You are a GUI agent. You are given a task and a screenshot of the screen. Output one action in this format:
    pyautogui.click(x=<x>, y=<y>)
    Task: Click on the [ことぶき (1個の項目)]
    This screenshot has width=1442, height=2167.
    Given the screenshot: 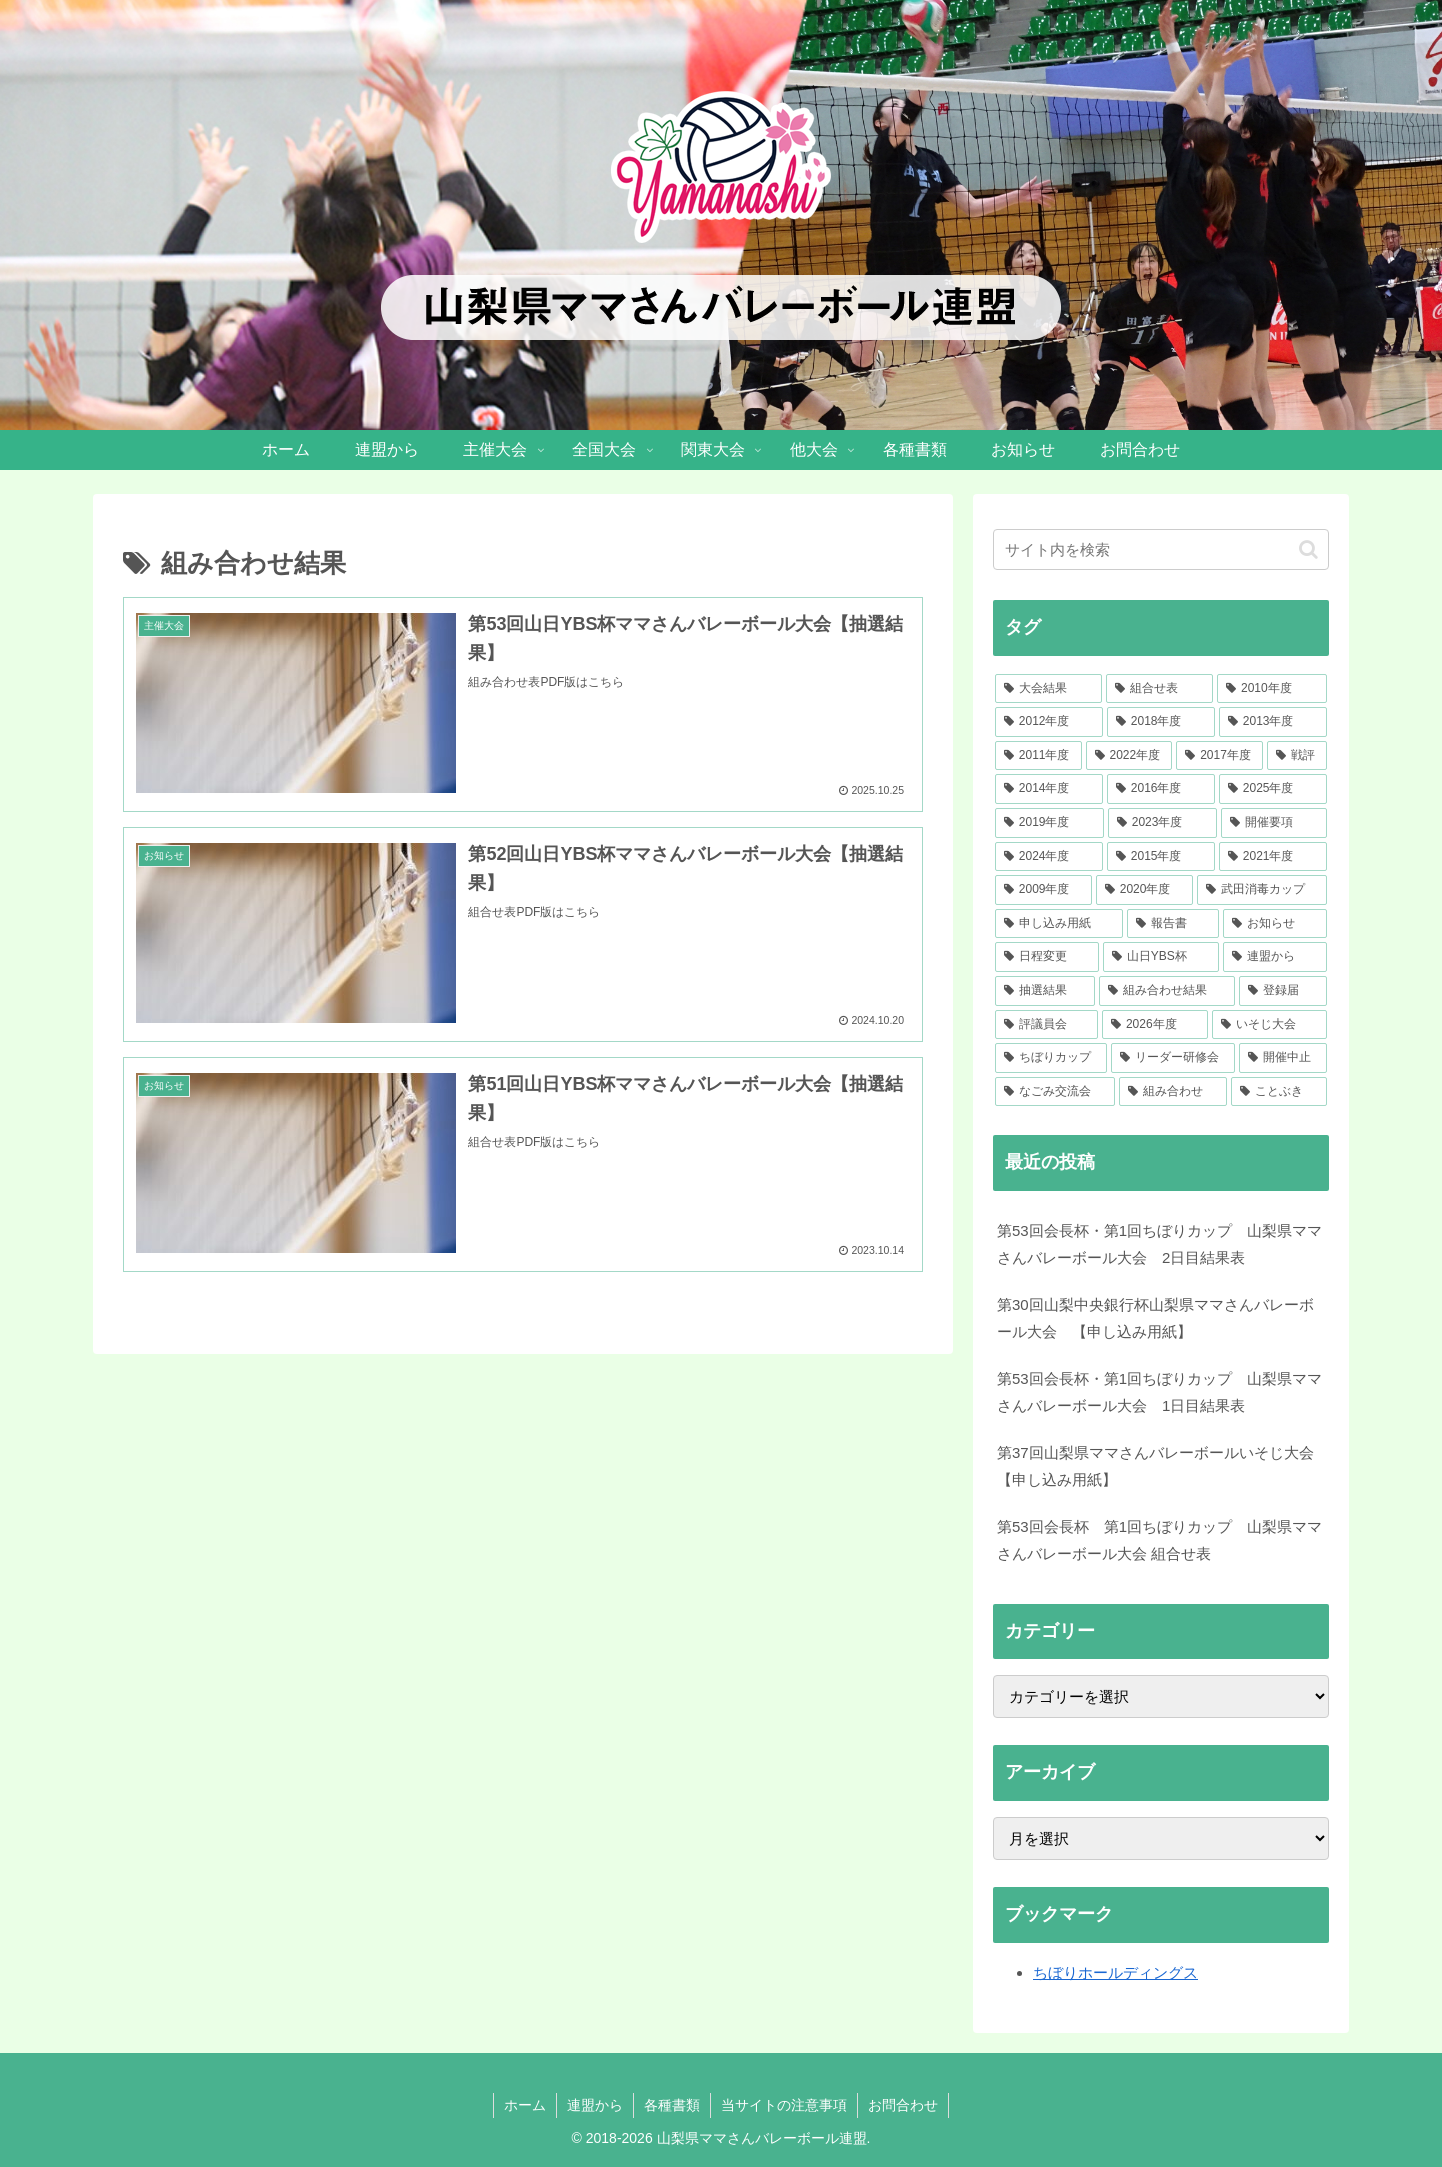 What is the action you would take?
    pyautogui.click(x=1279, y=1092)
    